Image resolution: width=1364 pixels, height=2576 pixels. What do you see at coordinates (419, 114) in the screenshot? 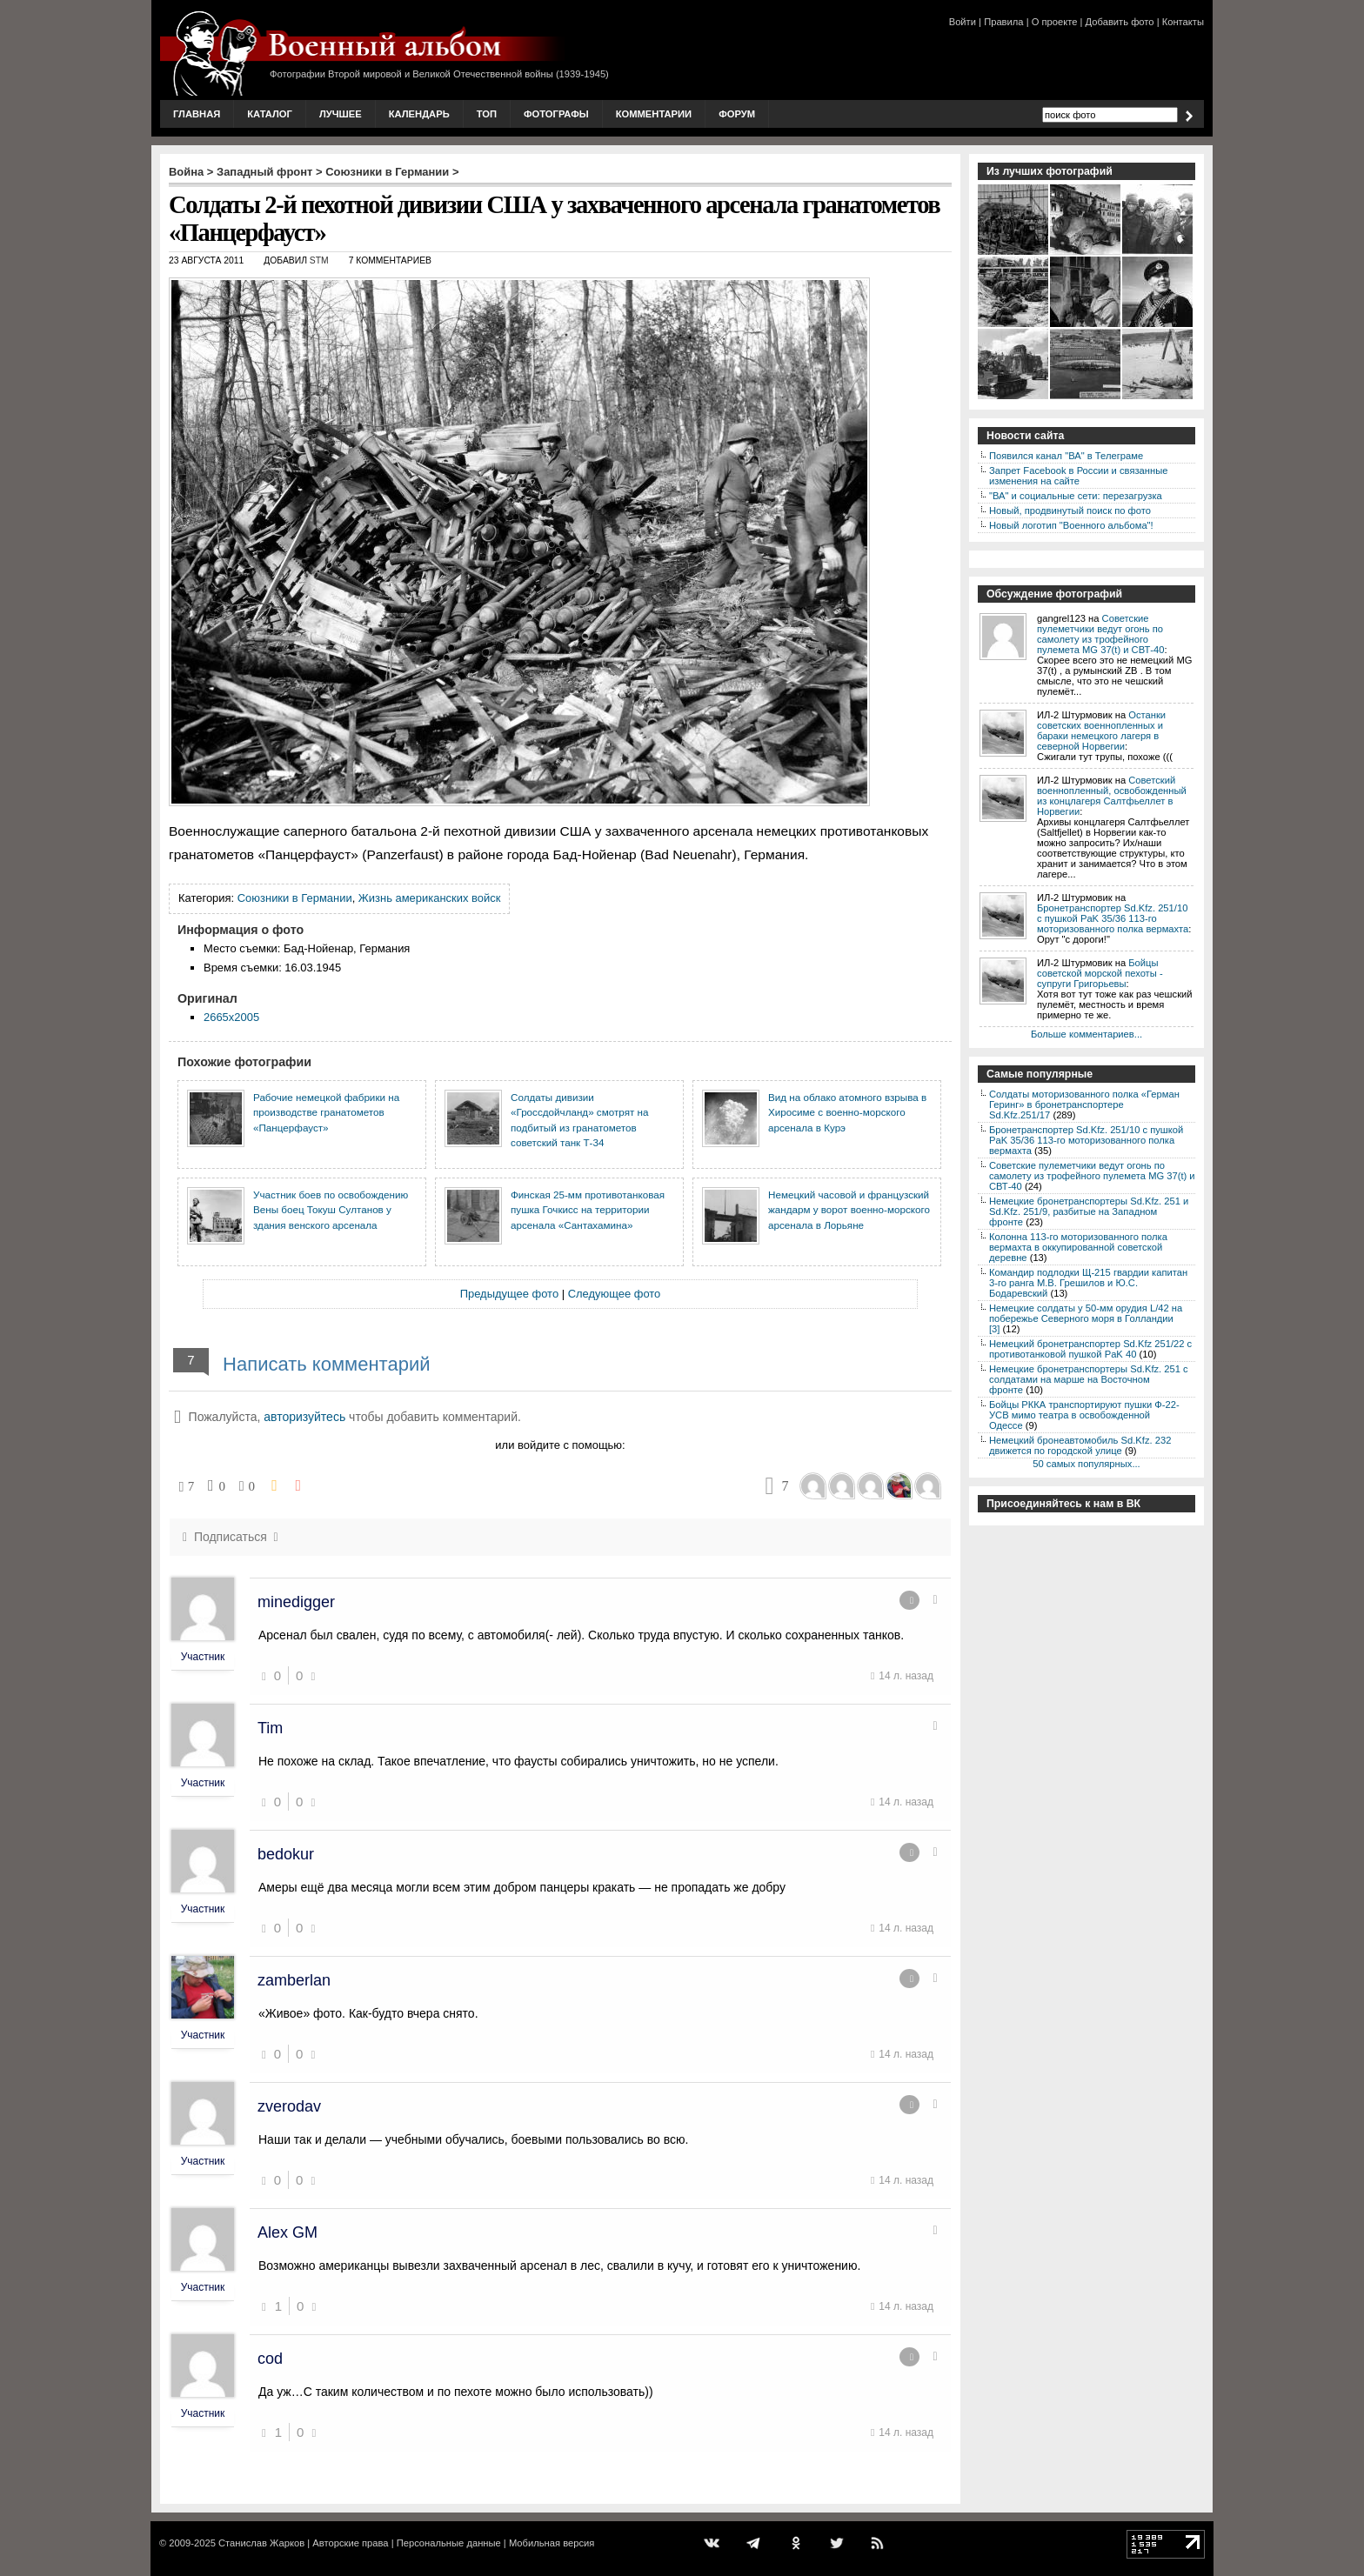
I see `Календарь` at bounding box center [419, 114].